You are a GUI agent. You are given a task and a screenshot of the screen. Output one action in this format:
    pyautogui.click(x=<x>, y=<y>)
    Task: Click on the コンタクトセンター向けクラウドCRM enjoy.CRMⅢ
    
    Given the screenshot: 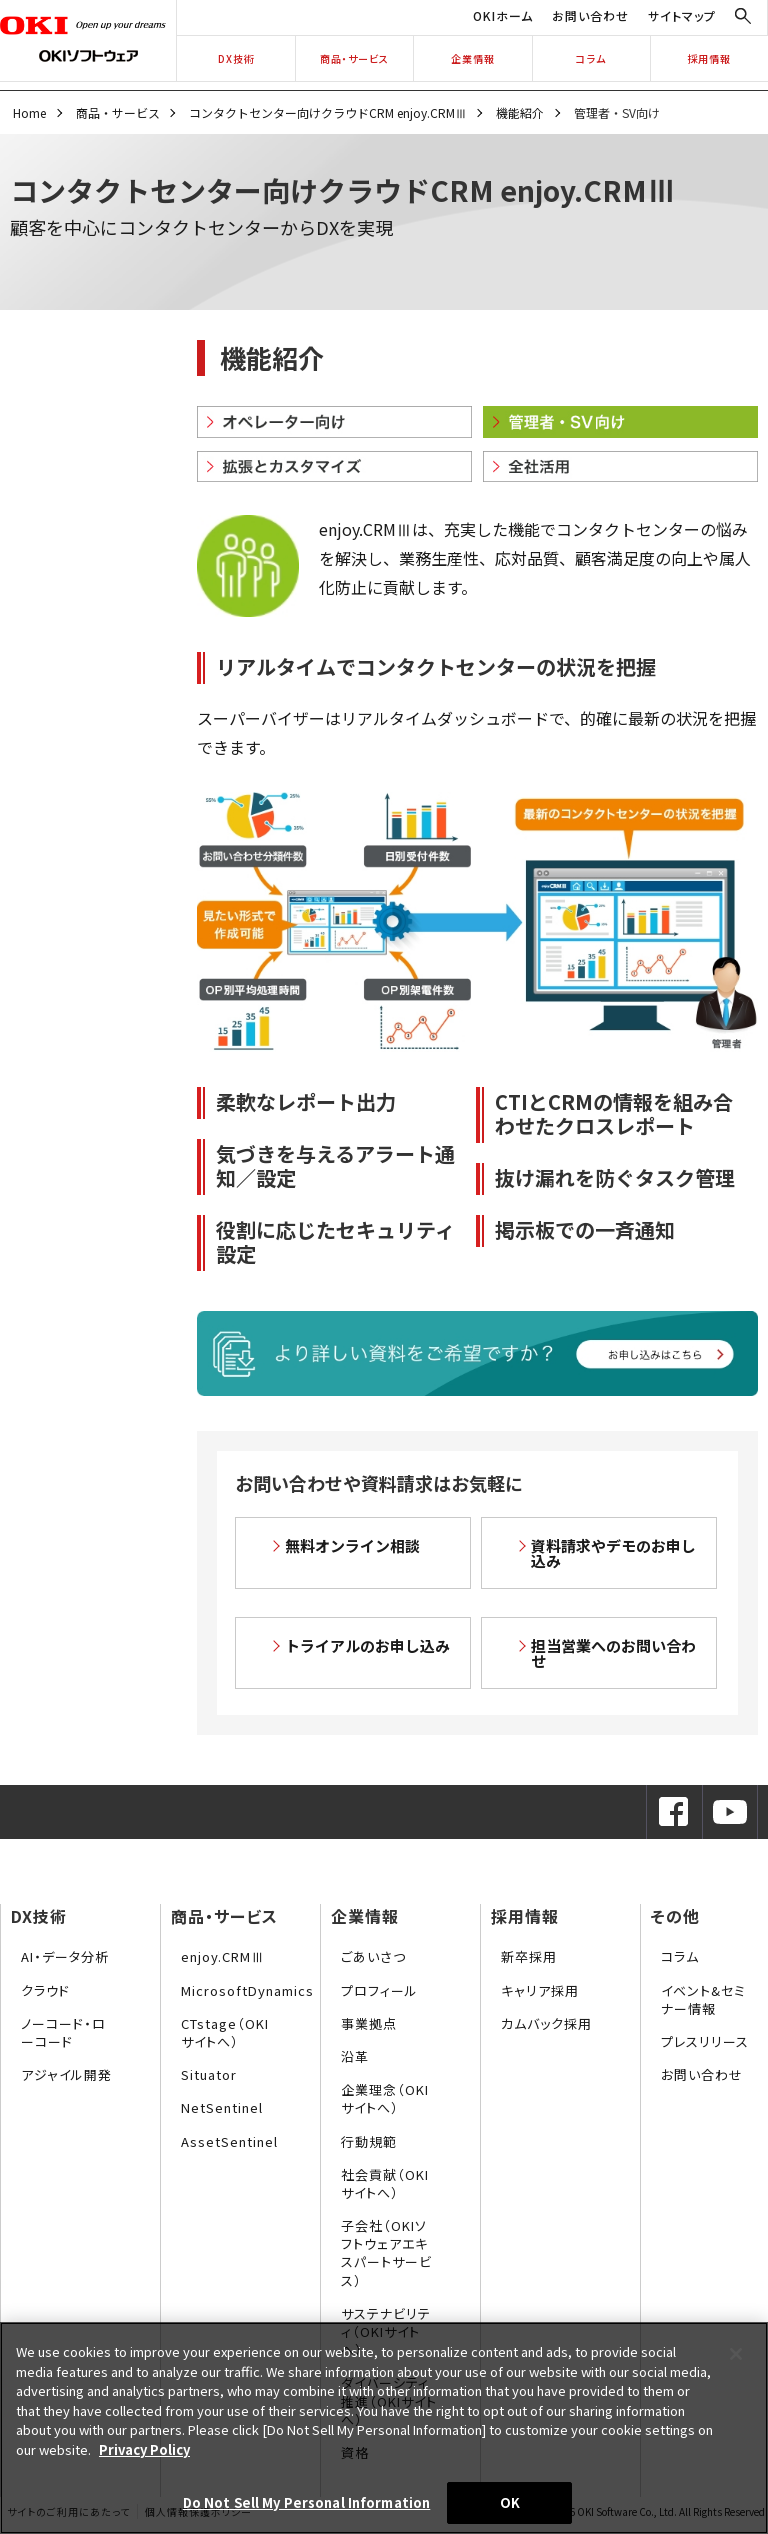 What is the action you would take?
    pyautogui.click(x=328, y=112)
    